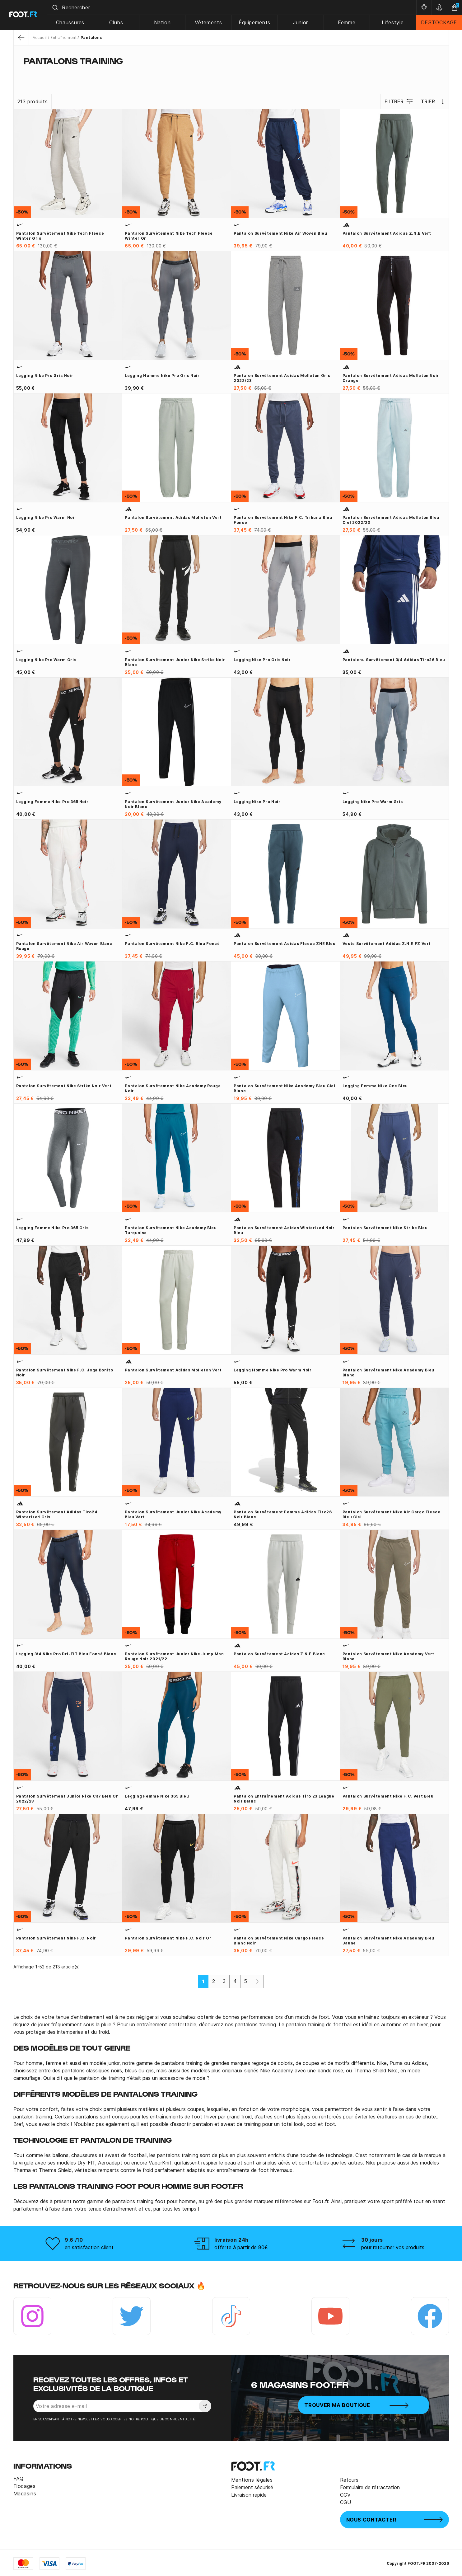  I want to click on Pantalon survêtement adidas molleton gris 2022/23, so click(282, 378).